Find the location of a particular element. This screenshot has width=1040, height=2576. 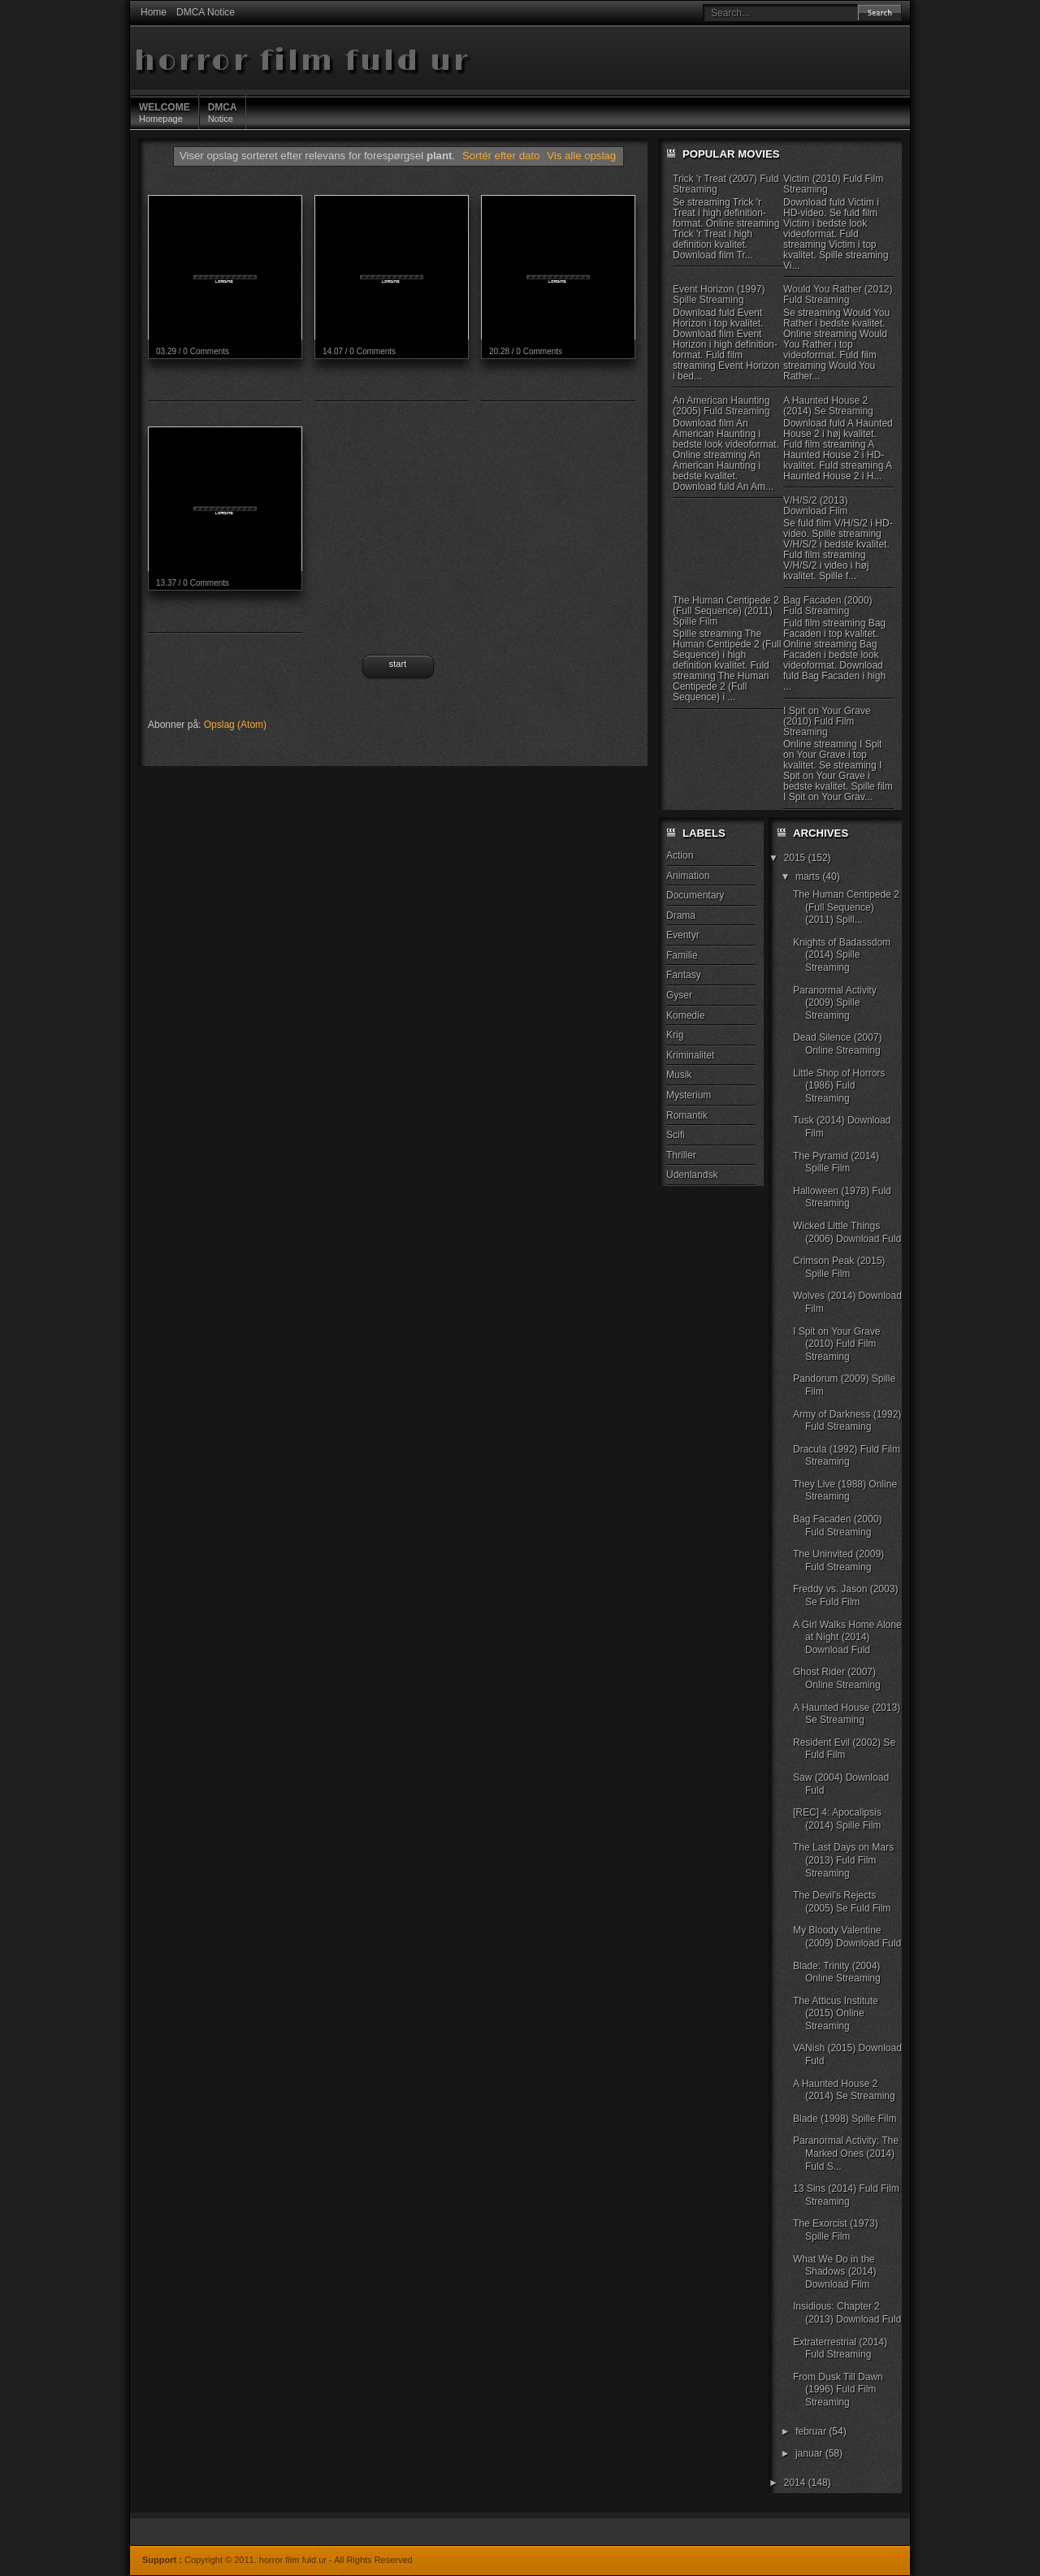

Trick 'r Treat (2007) Fuld Streaming is located at coordinates (726, 184).